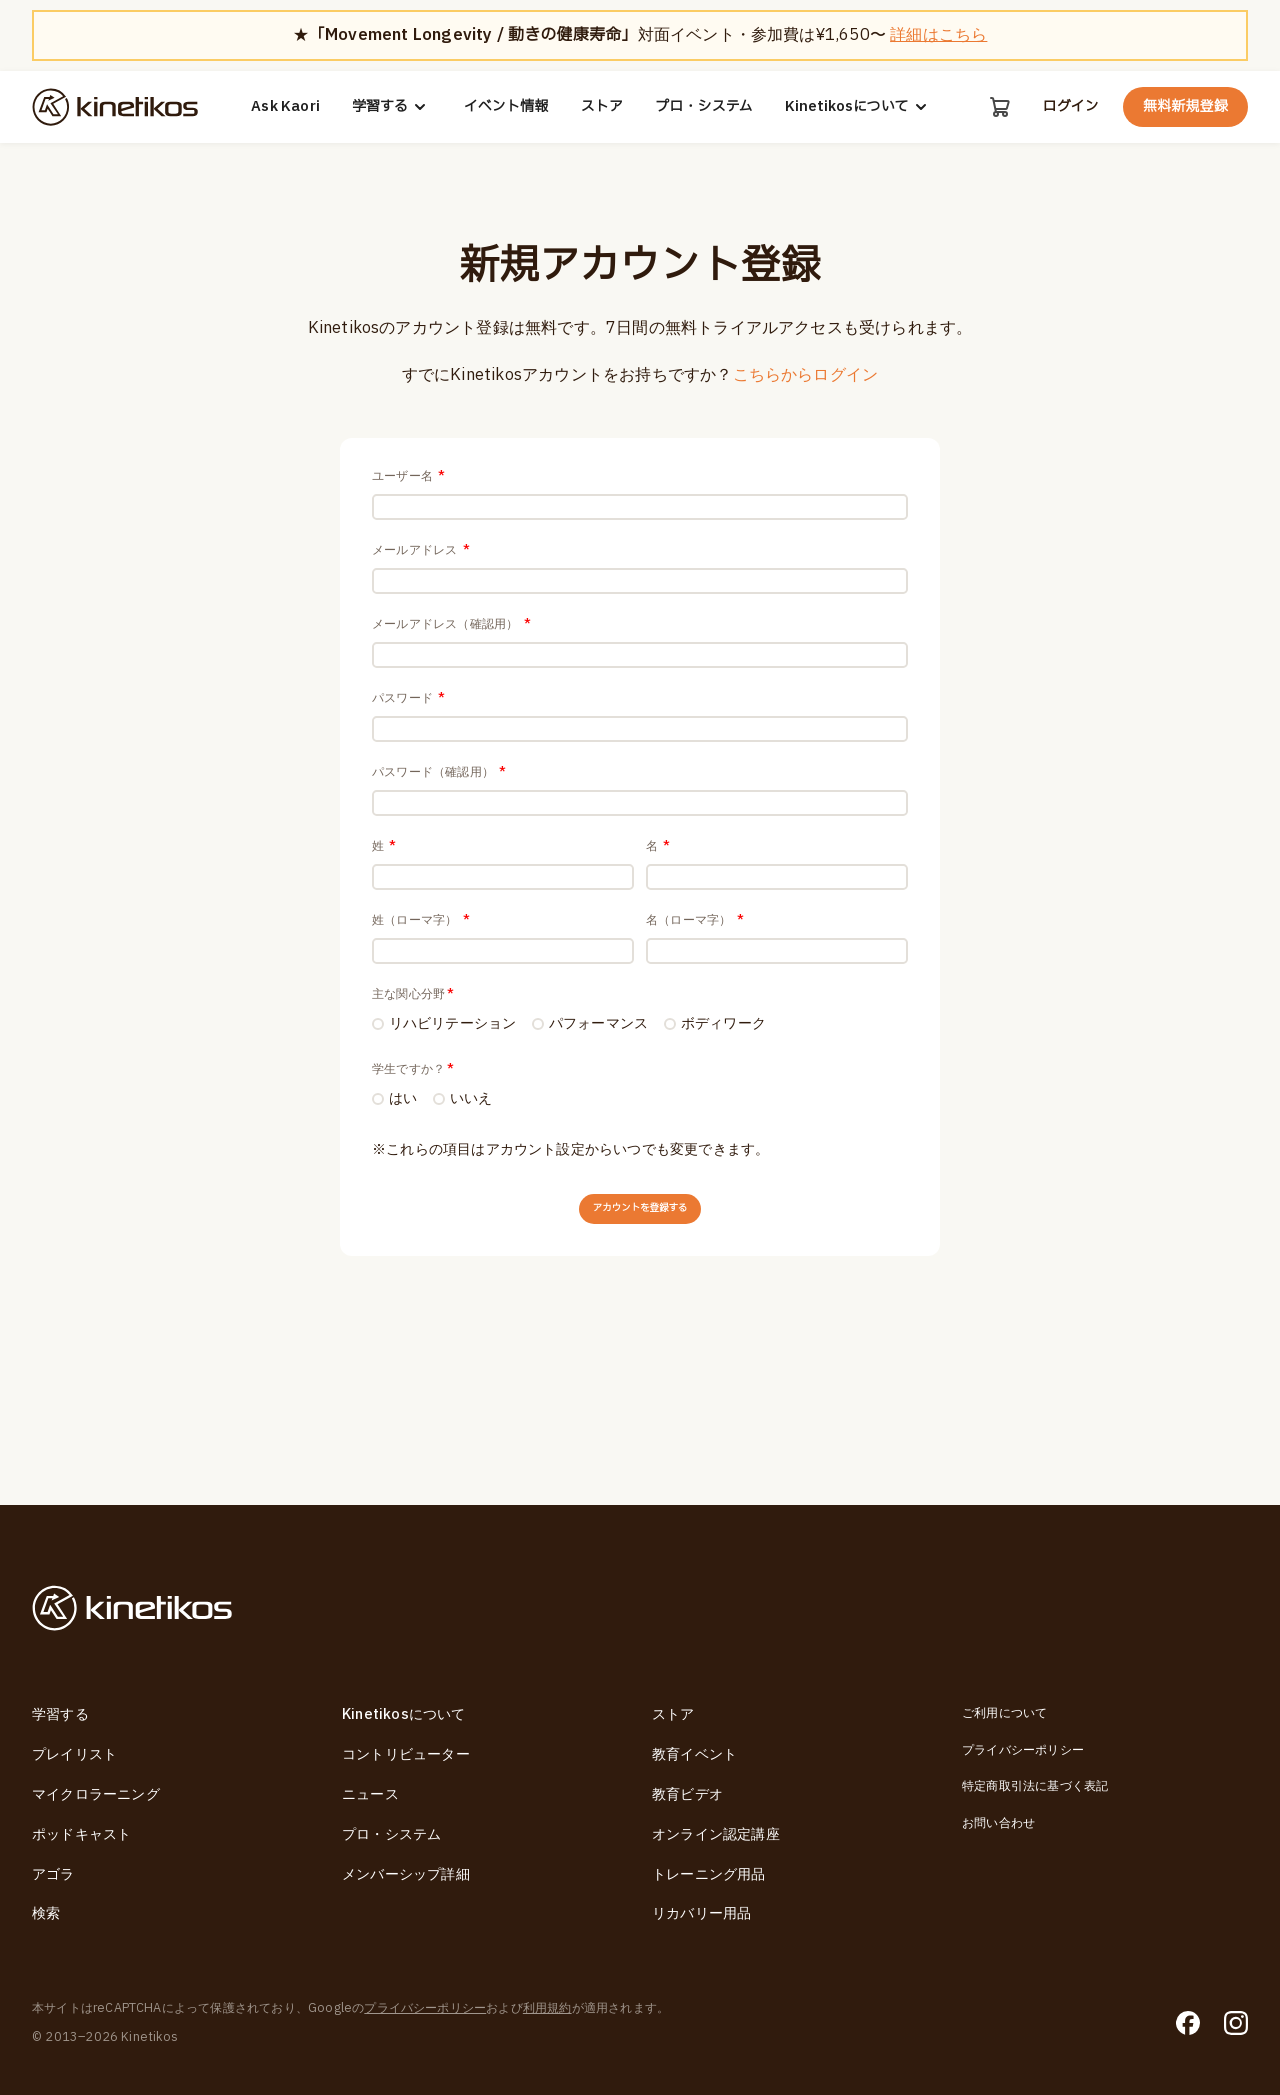  What do you see at coordinates (1070, 107) in the screenshot?
I see `ログイン` at bounding box center [1070, 107].